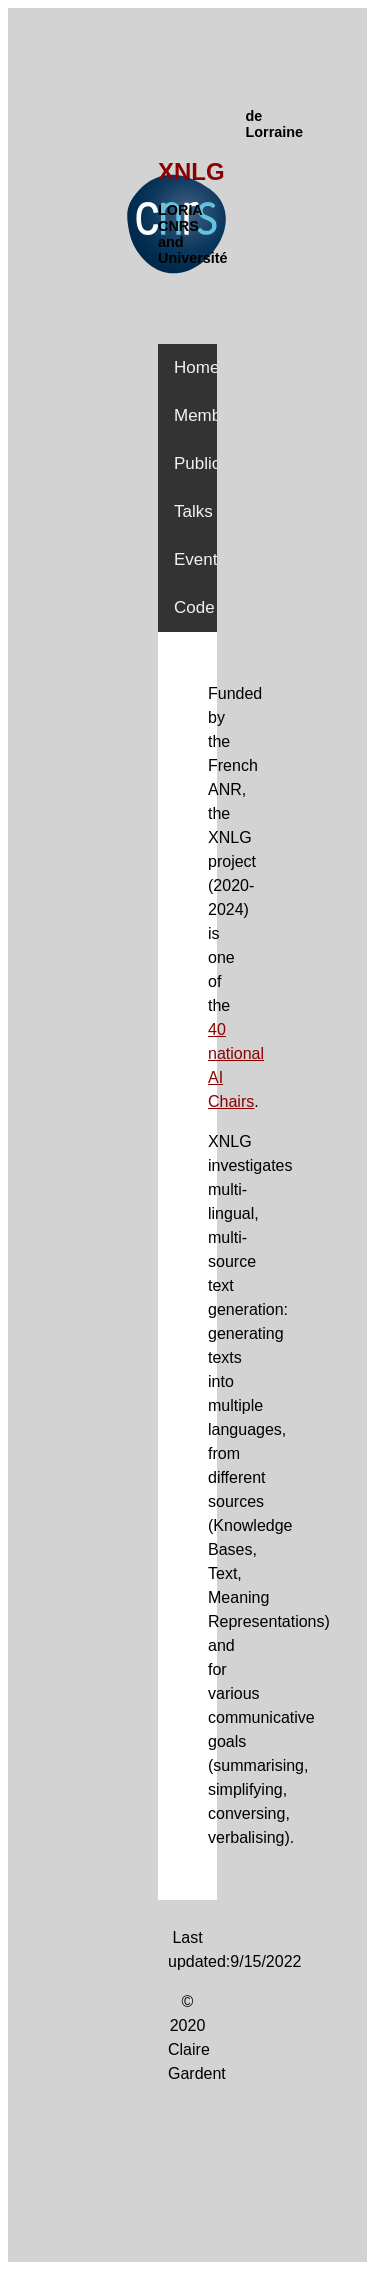 This screenshot has width=375, height=2270. What do you see at coordinates (200, 559) in the screenshot?
I see `Events` at bounding box center [200, 559].